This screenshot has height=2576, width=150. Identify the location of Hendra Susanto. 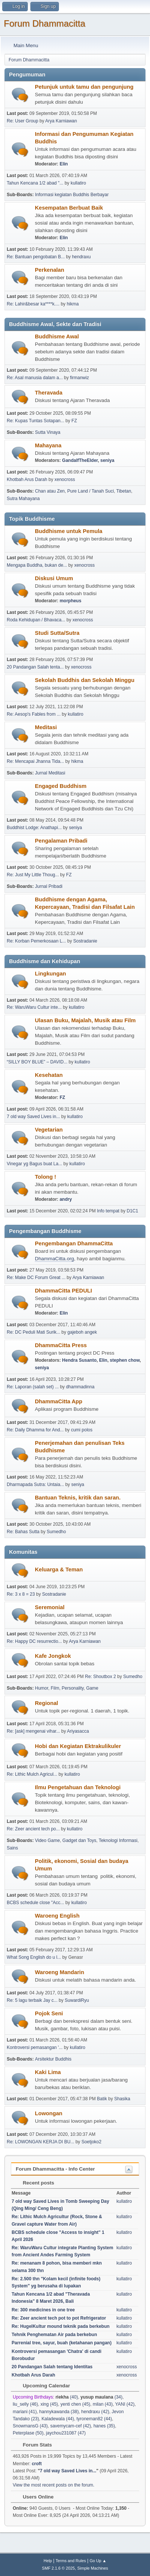
(79, 1360).